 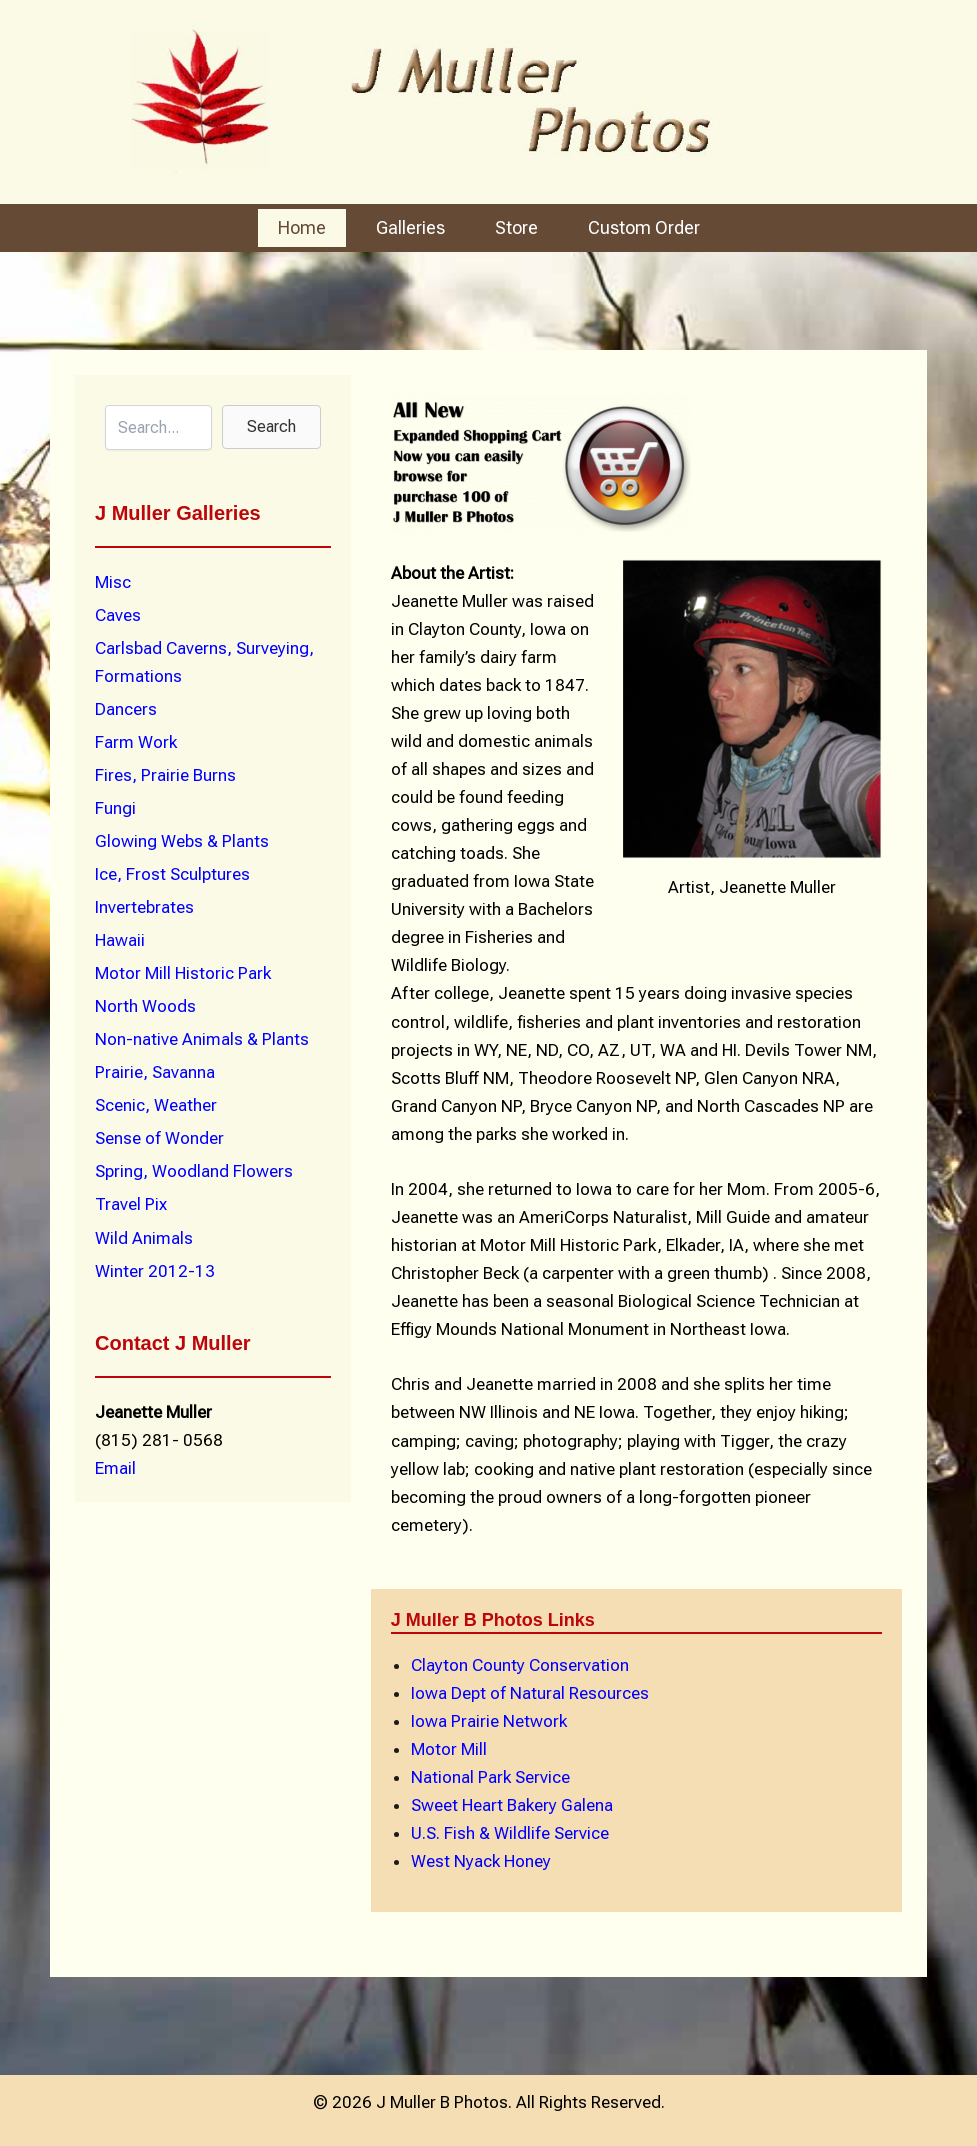 What do you see at coordinates (165, 775) in the screenshot?
I see `Fires, Prairie Burns` at bounding box center [165, 775].